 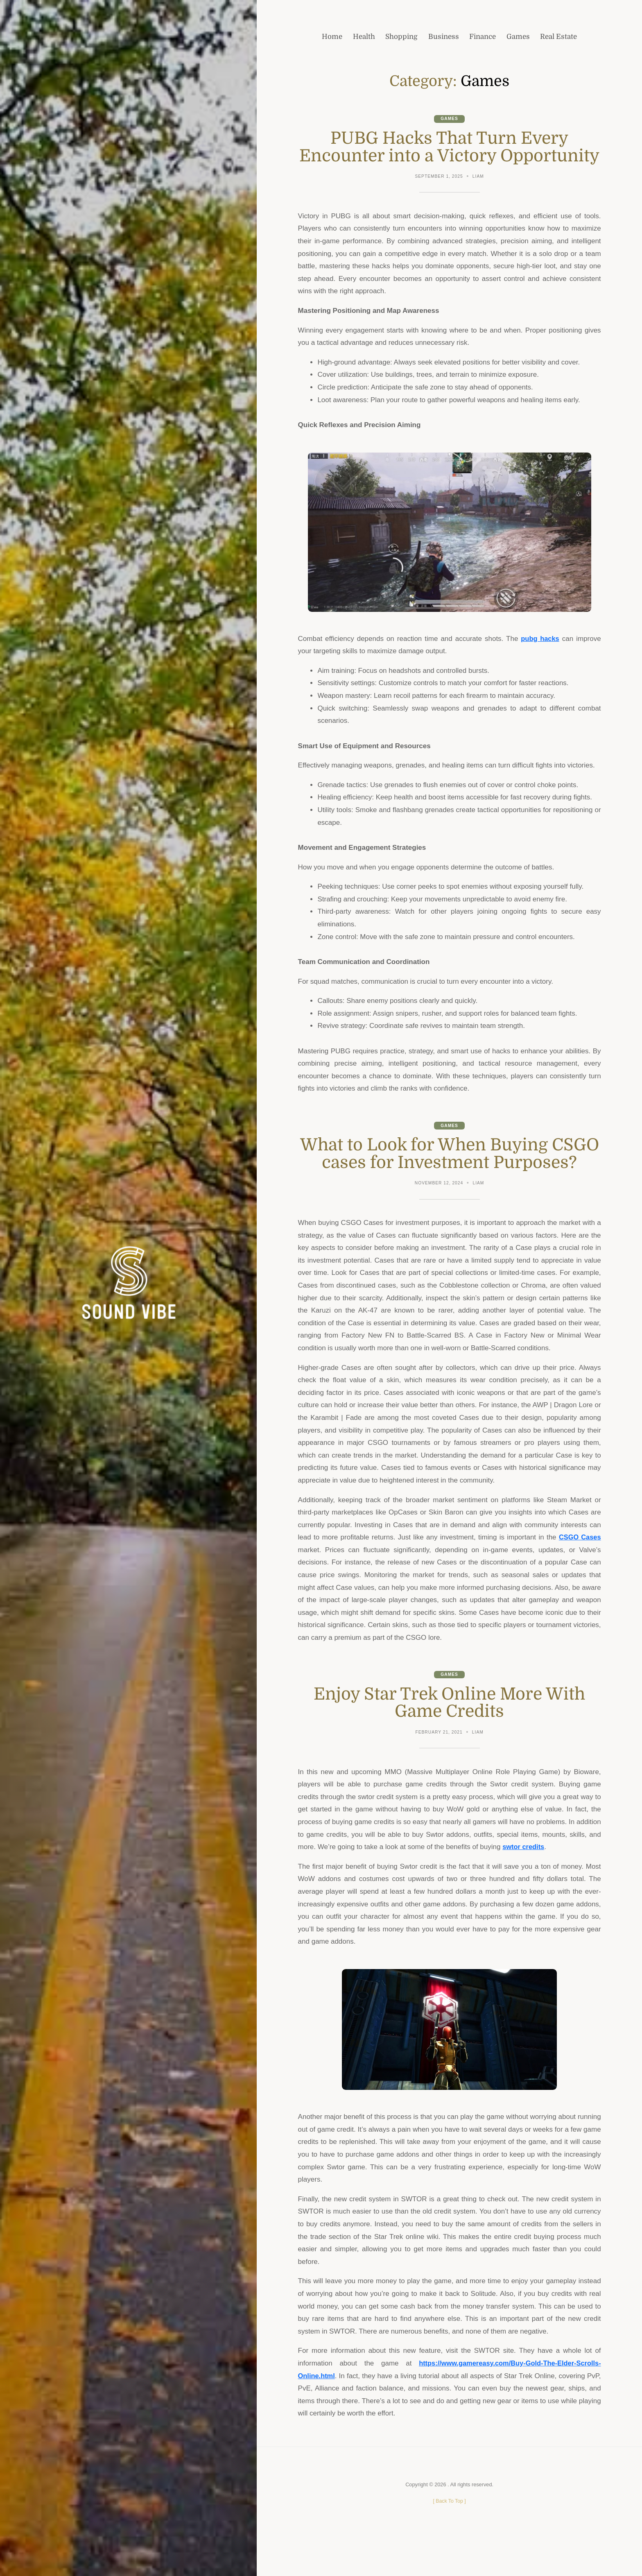 What do you see at coordinates (449, 2537) in the screenshot?
I see `[ ]` at bounding box center [449, 2537].